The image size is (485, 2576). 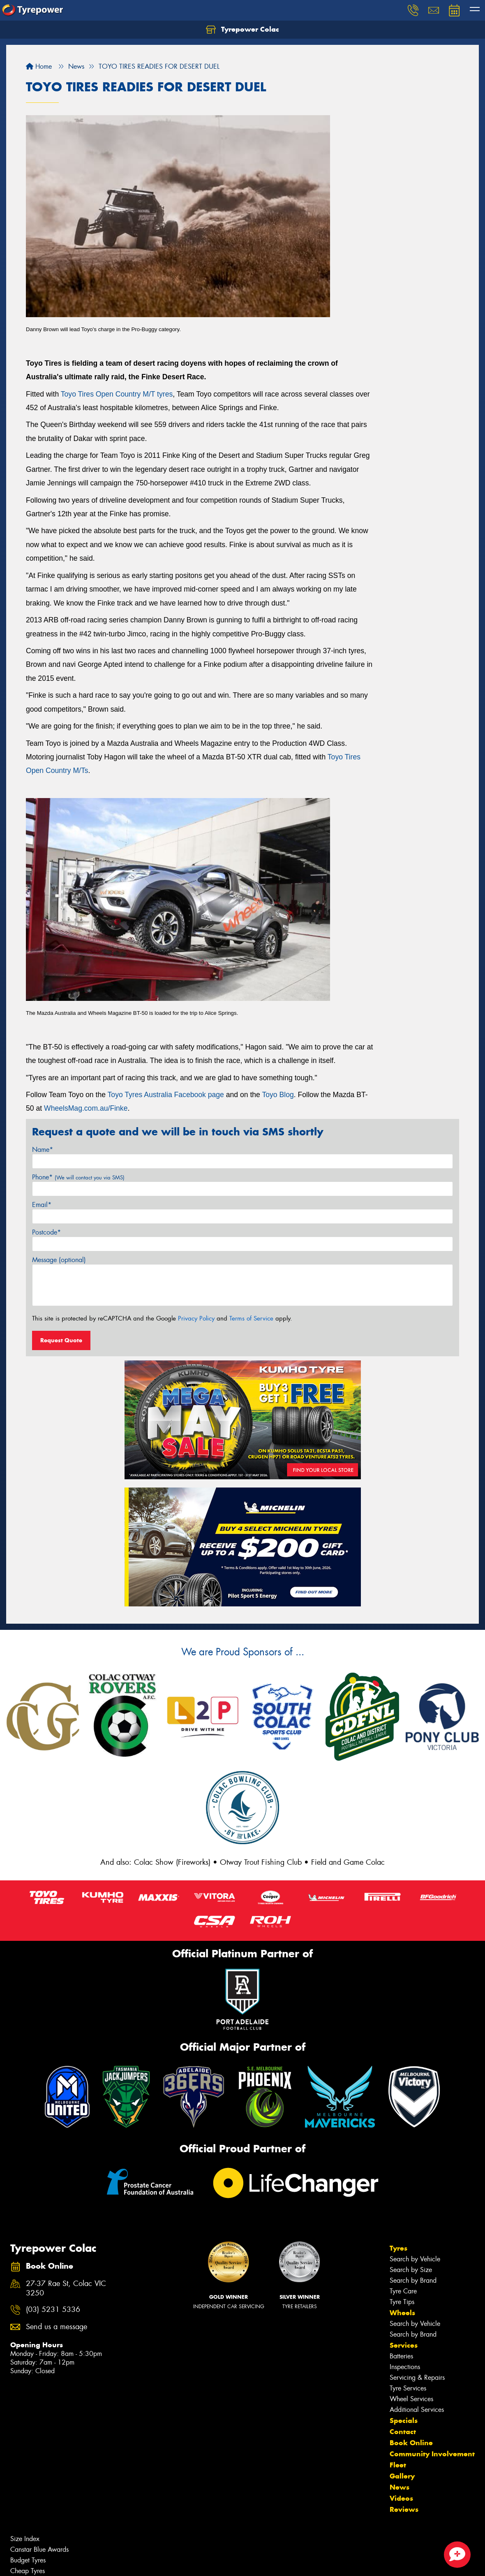 I want to click on Specials, so click(x=404, y=2420).